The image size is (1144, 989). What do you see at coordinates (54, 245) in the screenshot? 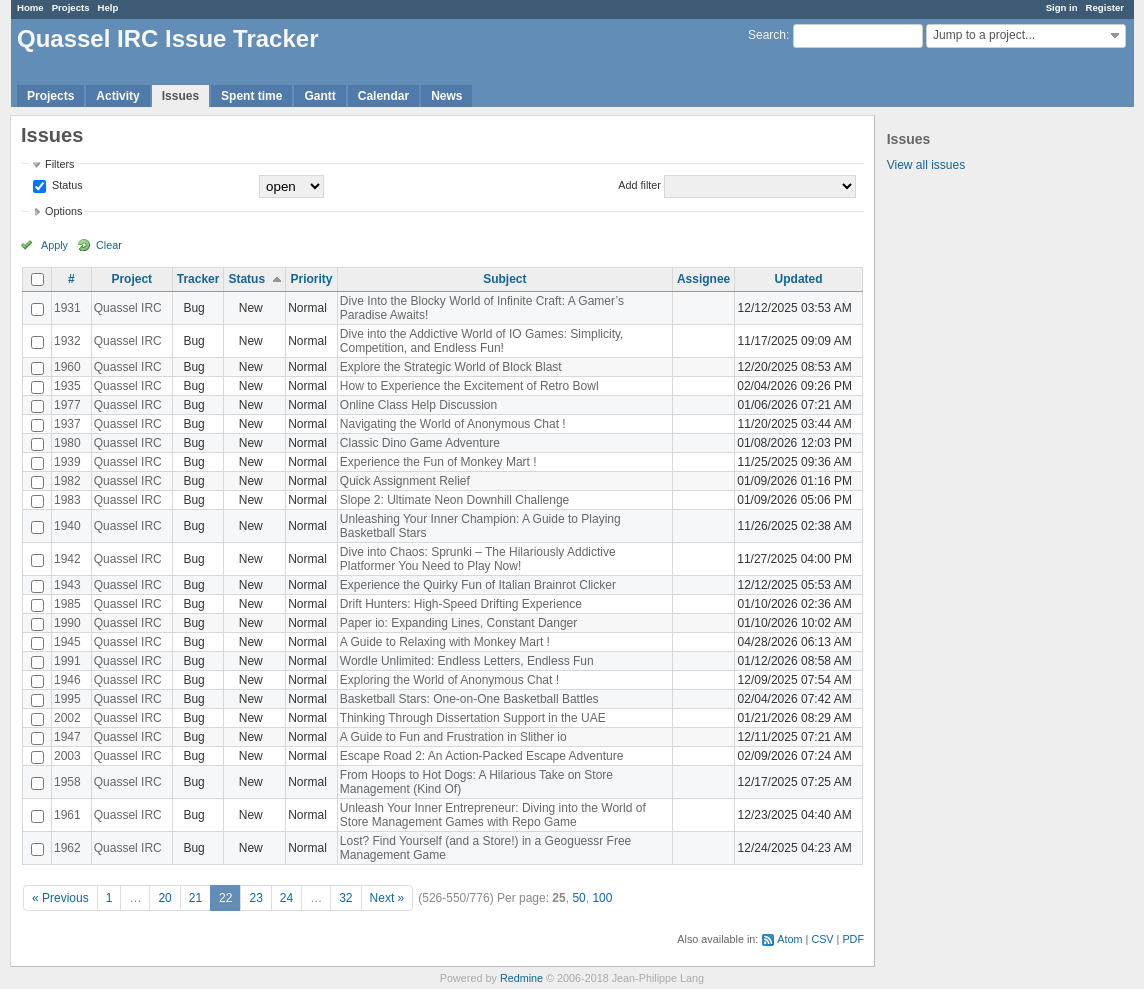
I see `Apply` at bounding box center [54, 245].